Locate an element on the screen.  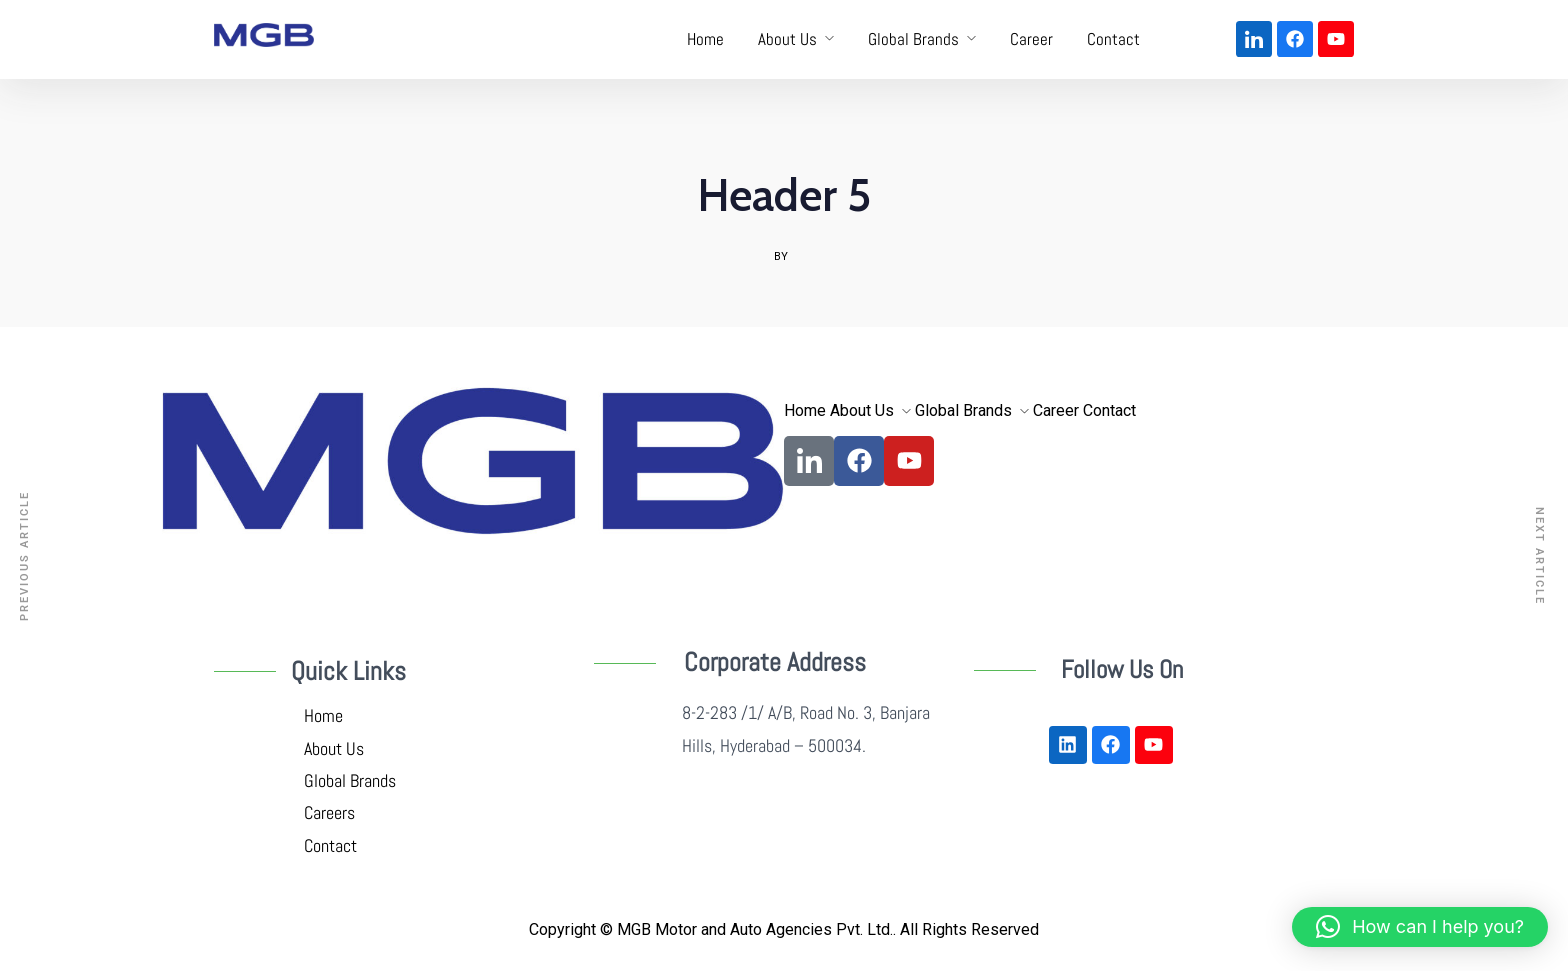
[button] is located at coordinates (1420, 927).